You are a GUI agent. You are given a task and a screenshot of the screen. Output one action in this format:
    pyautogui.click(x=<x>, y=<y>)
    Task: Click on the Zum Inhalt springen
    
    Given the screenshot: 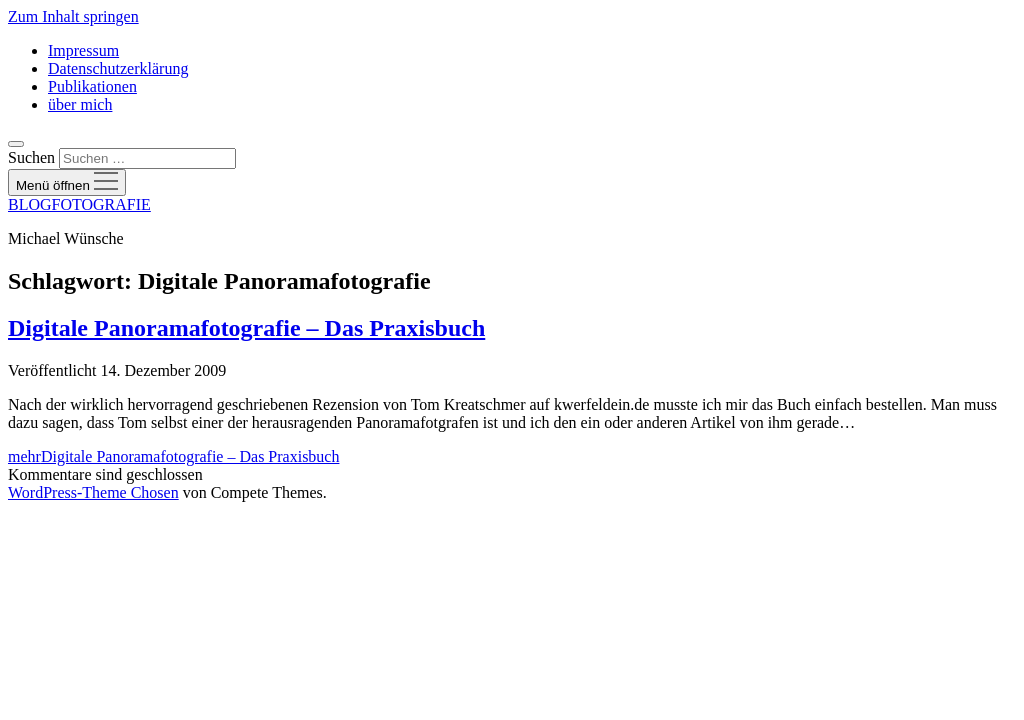 What is the action you would take?
    pyautogui.click(x=73, y=16)
    